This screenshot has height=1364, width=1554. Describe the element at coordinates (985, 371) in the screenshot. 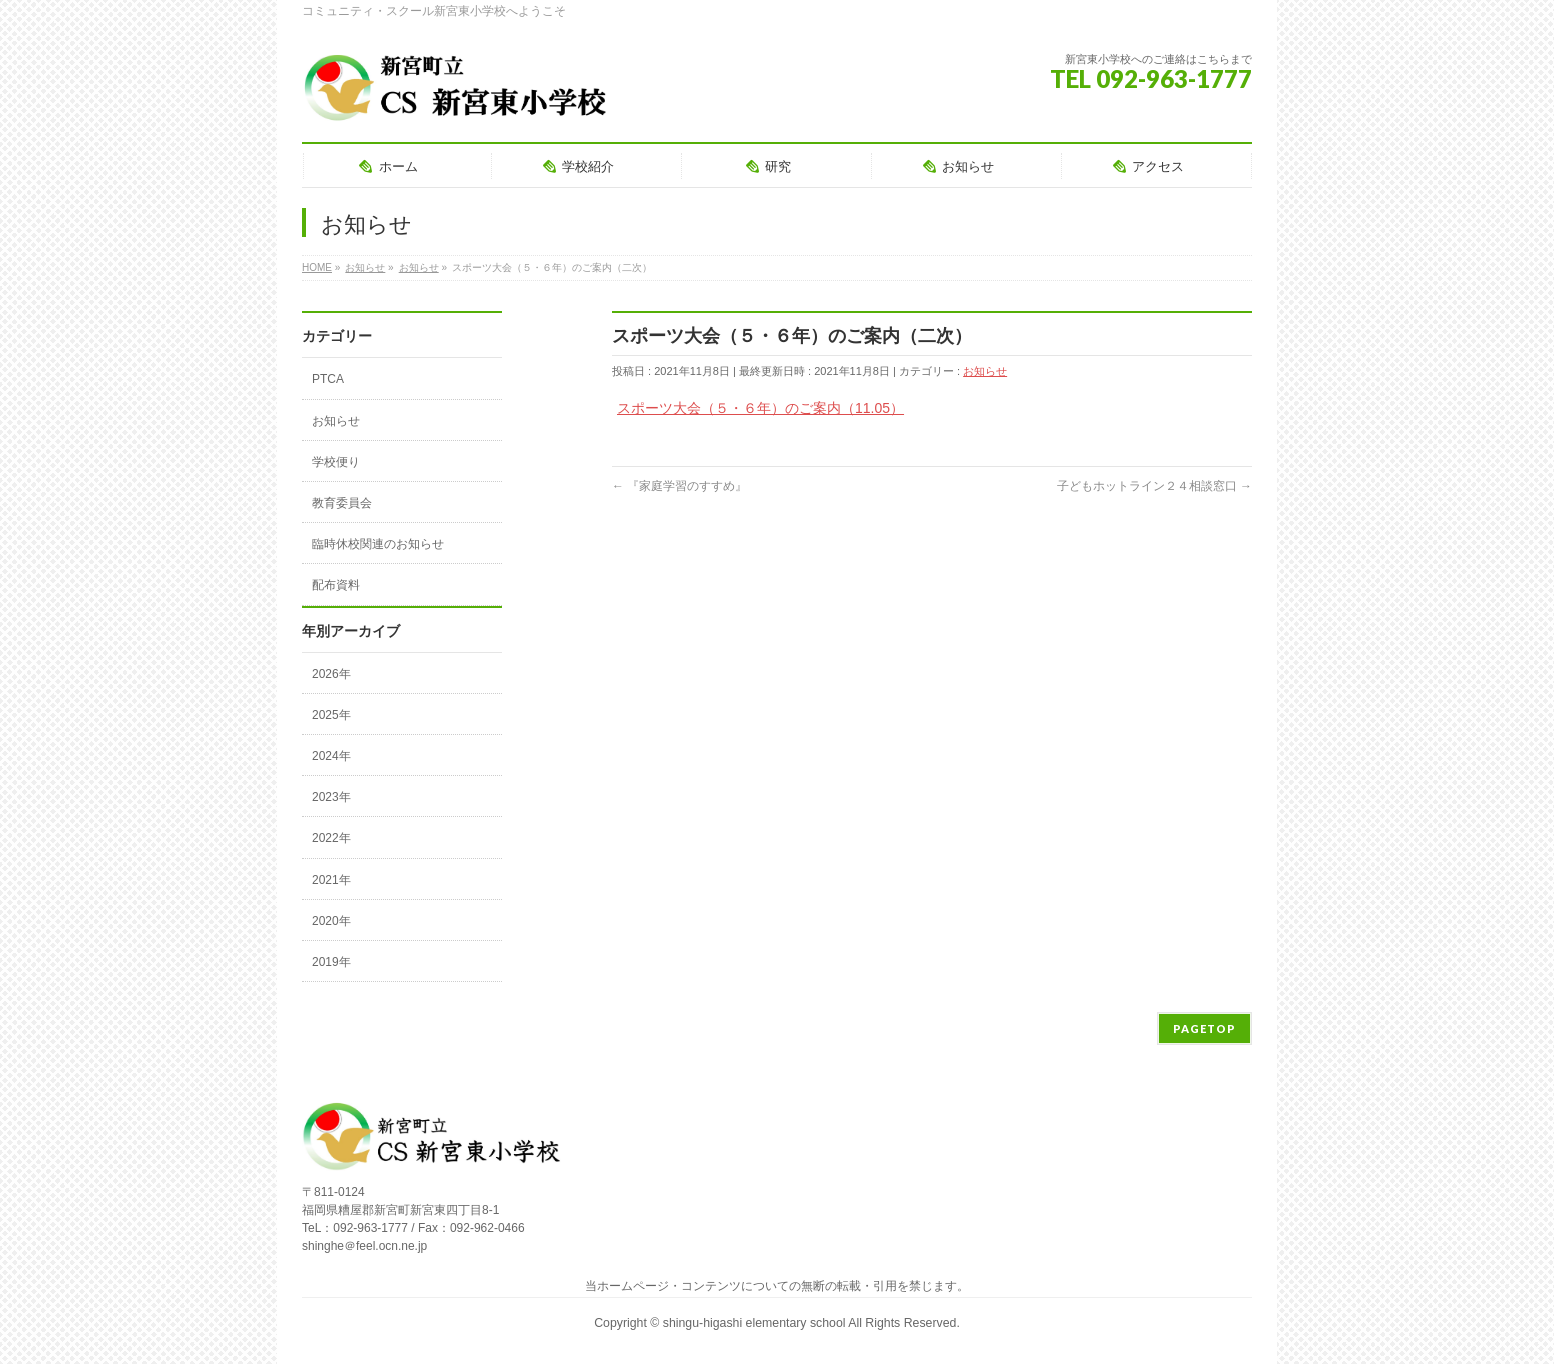

I see `お知らせ` at that location.